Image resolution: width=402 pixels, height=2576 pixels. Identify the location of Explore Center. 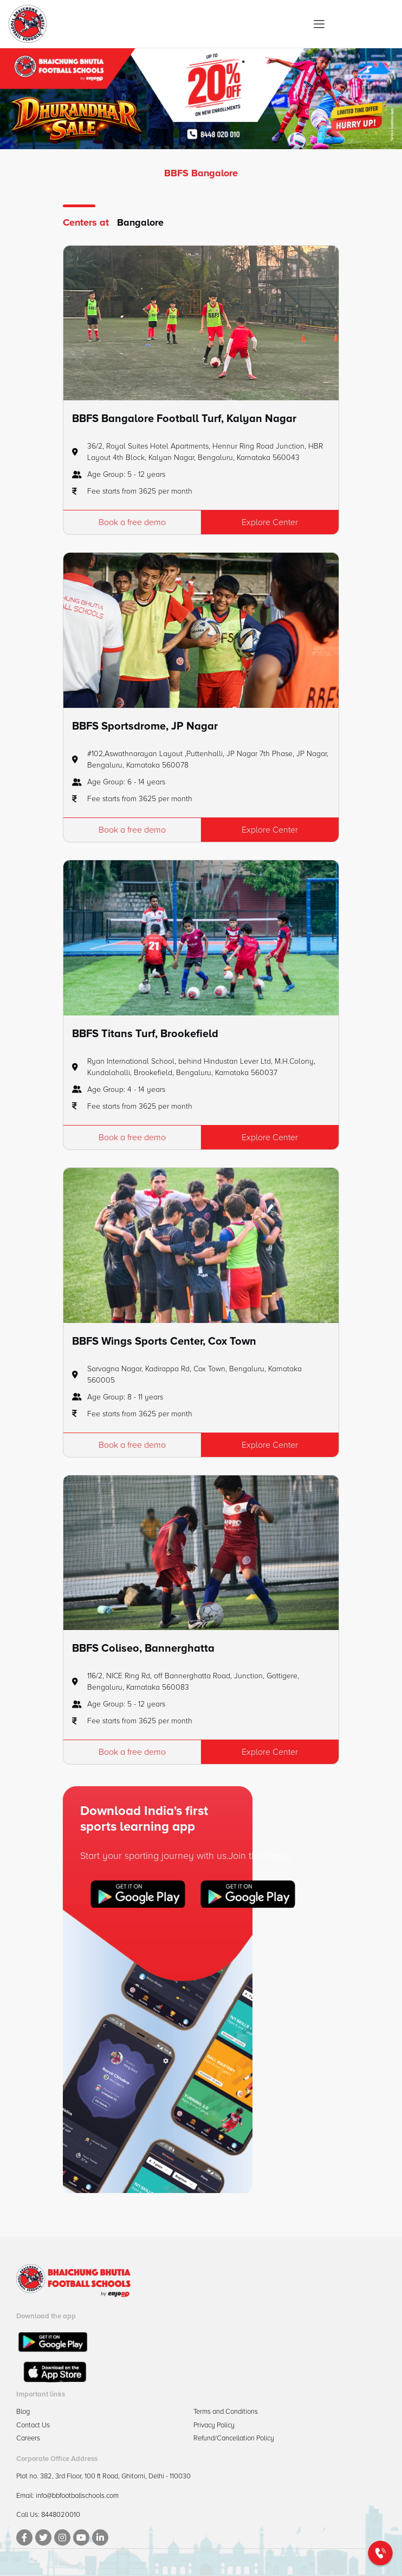
(270, 522).